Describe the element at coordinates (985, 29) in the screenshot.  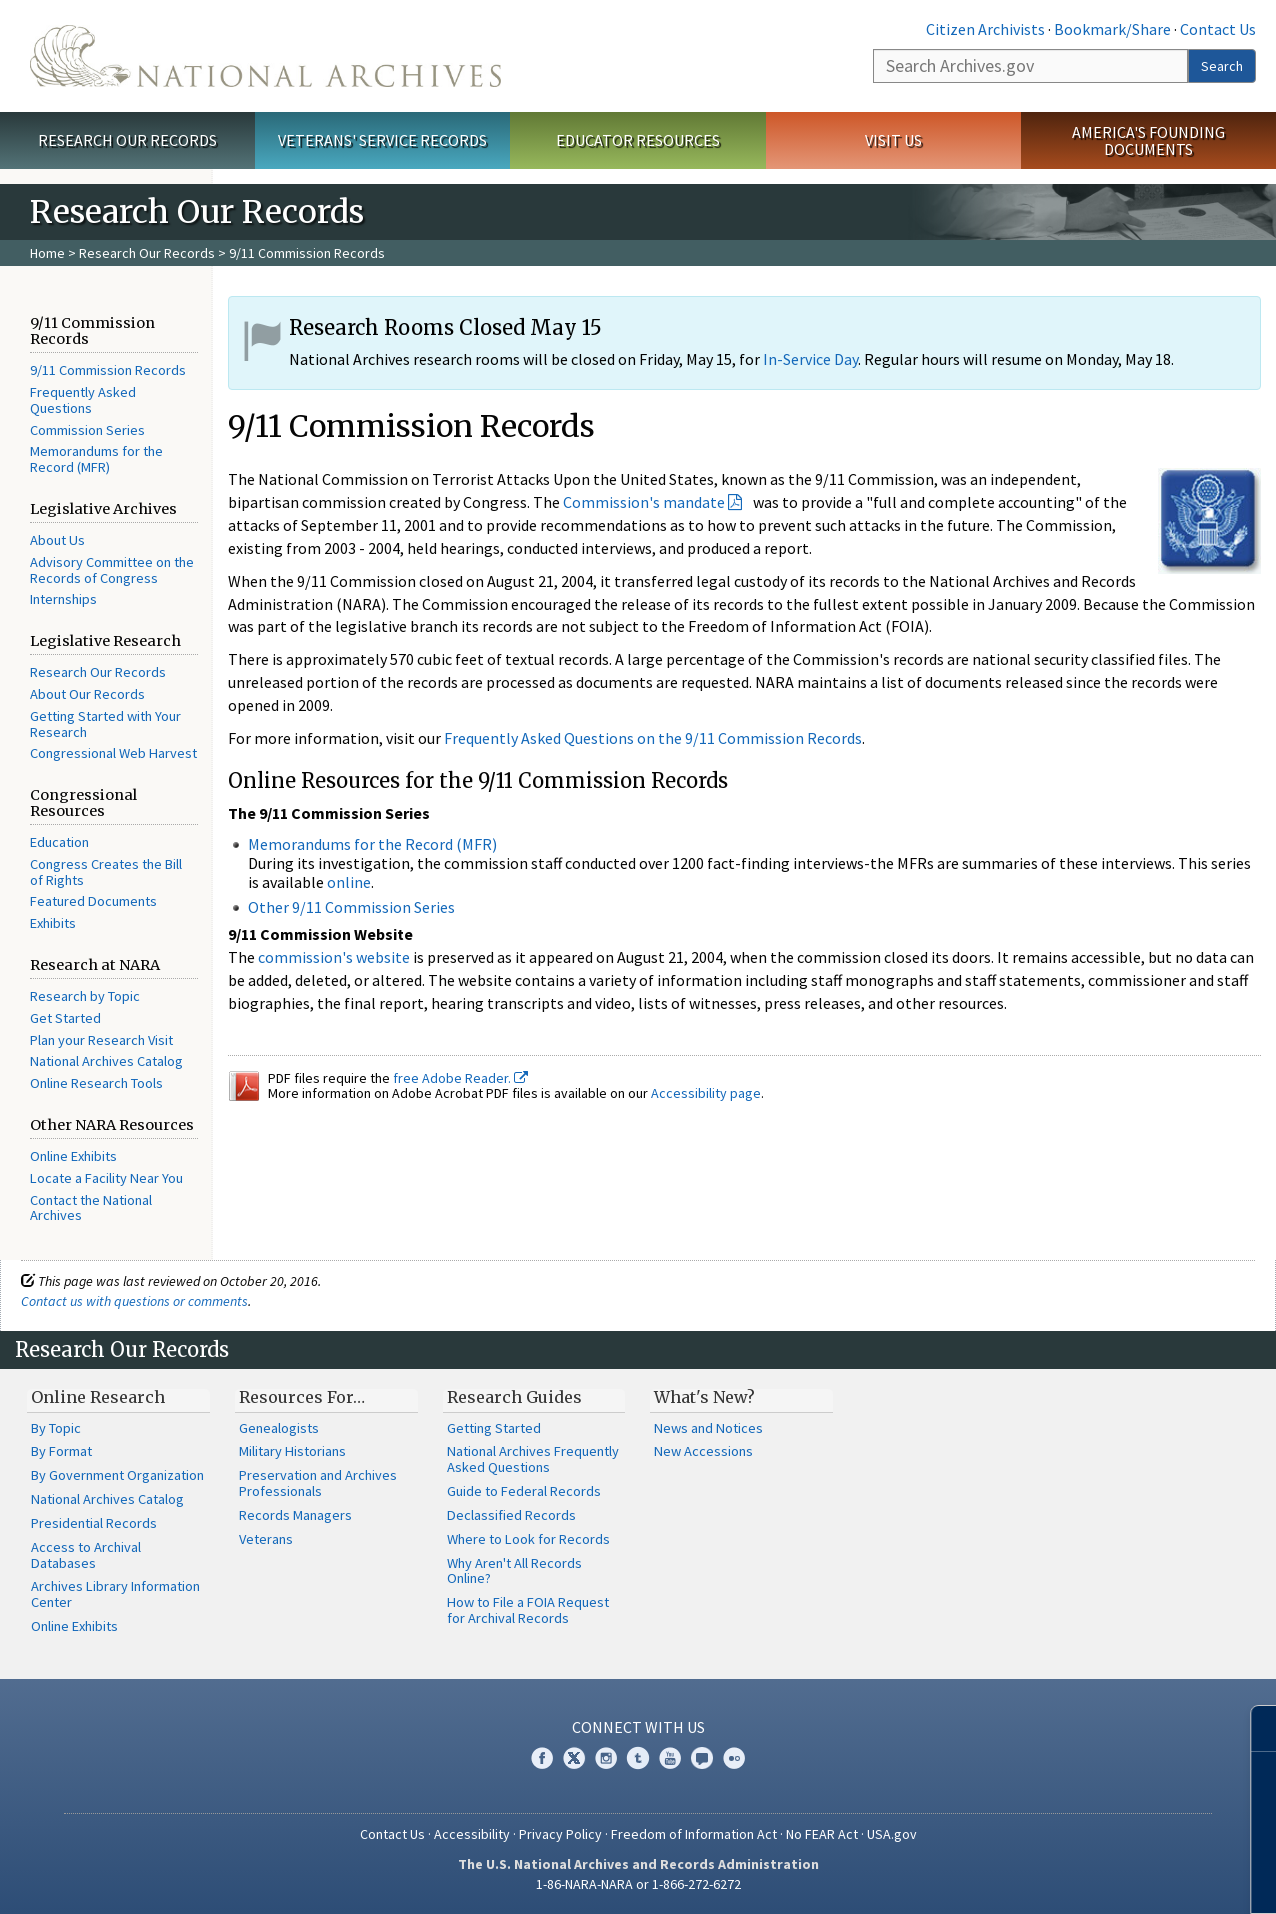
I see `Citizen Archivists` at that location.